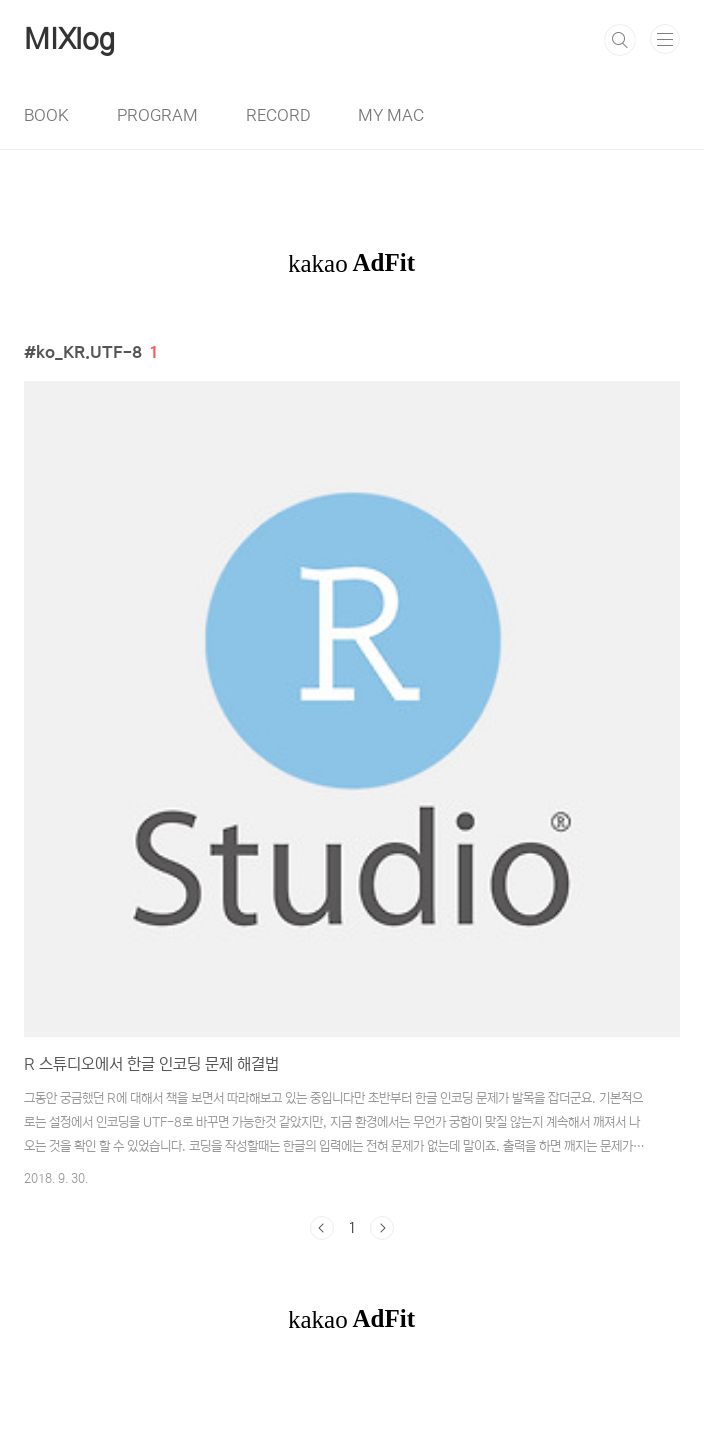 Image resolution: width=704 pixels, height=1435 pixels. Describe the element at coordinates (391, 115) in the screenshot. I see `MY MAC` at that location.